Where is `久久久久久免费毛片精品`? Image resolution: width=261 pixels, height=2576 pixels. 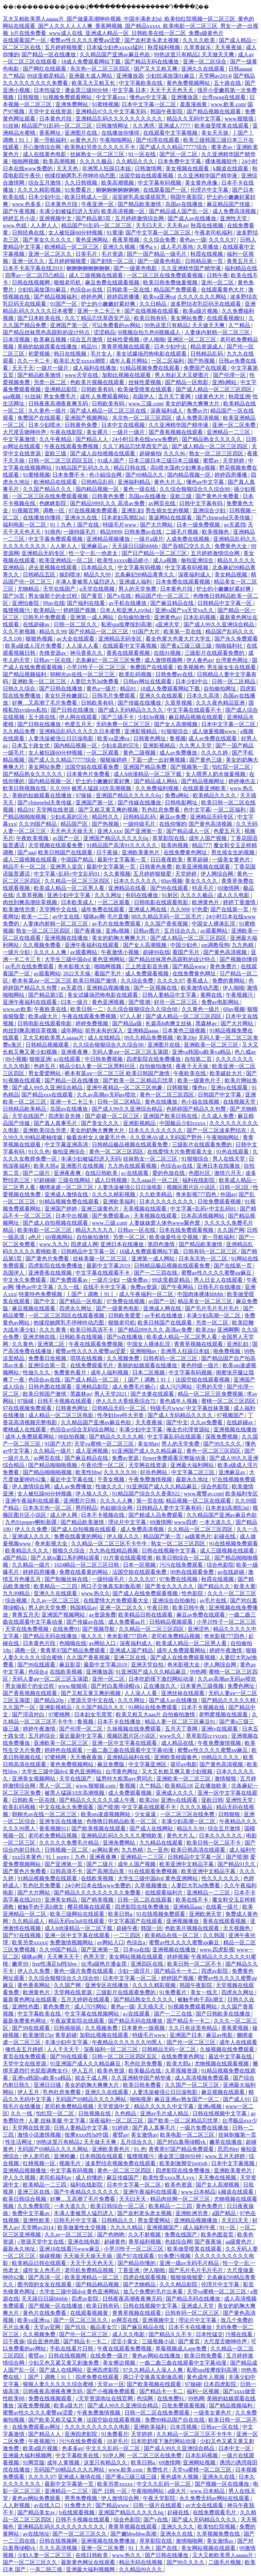 久久久久久免费毛片精品 is located at coordinates (69, 1843).